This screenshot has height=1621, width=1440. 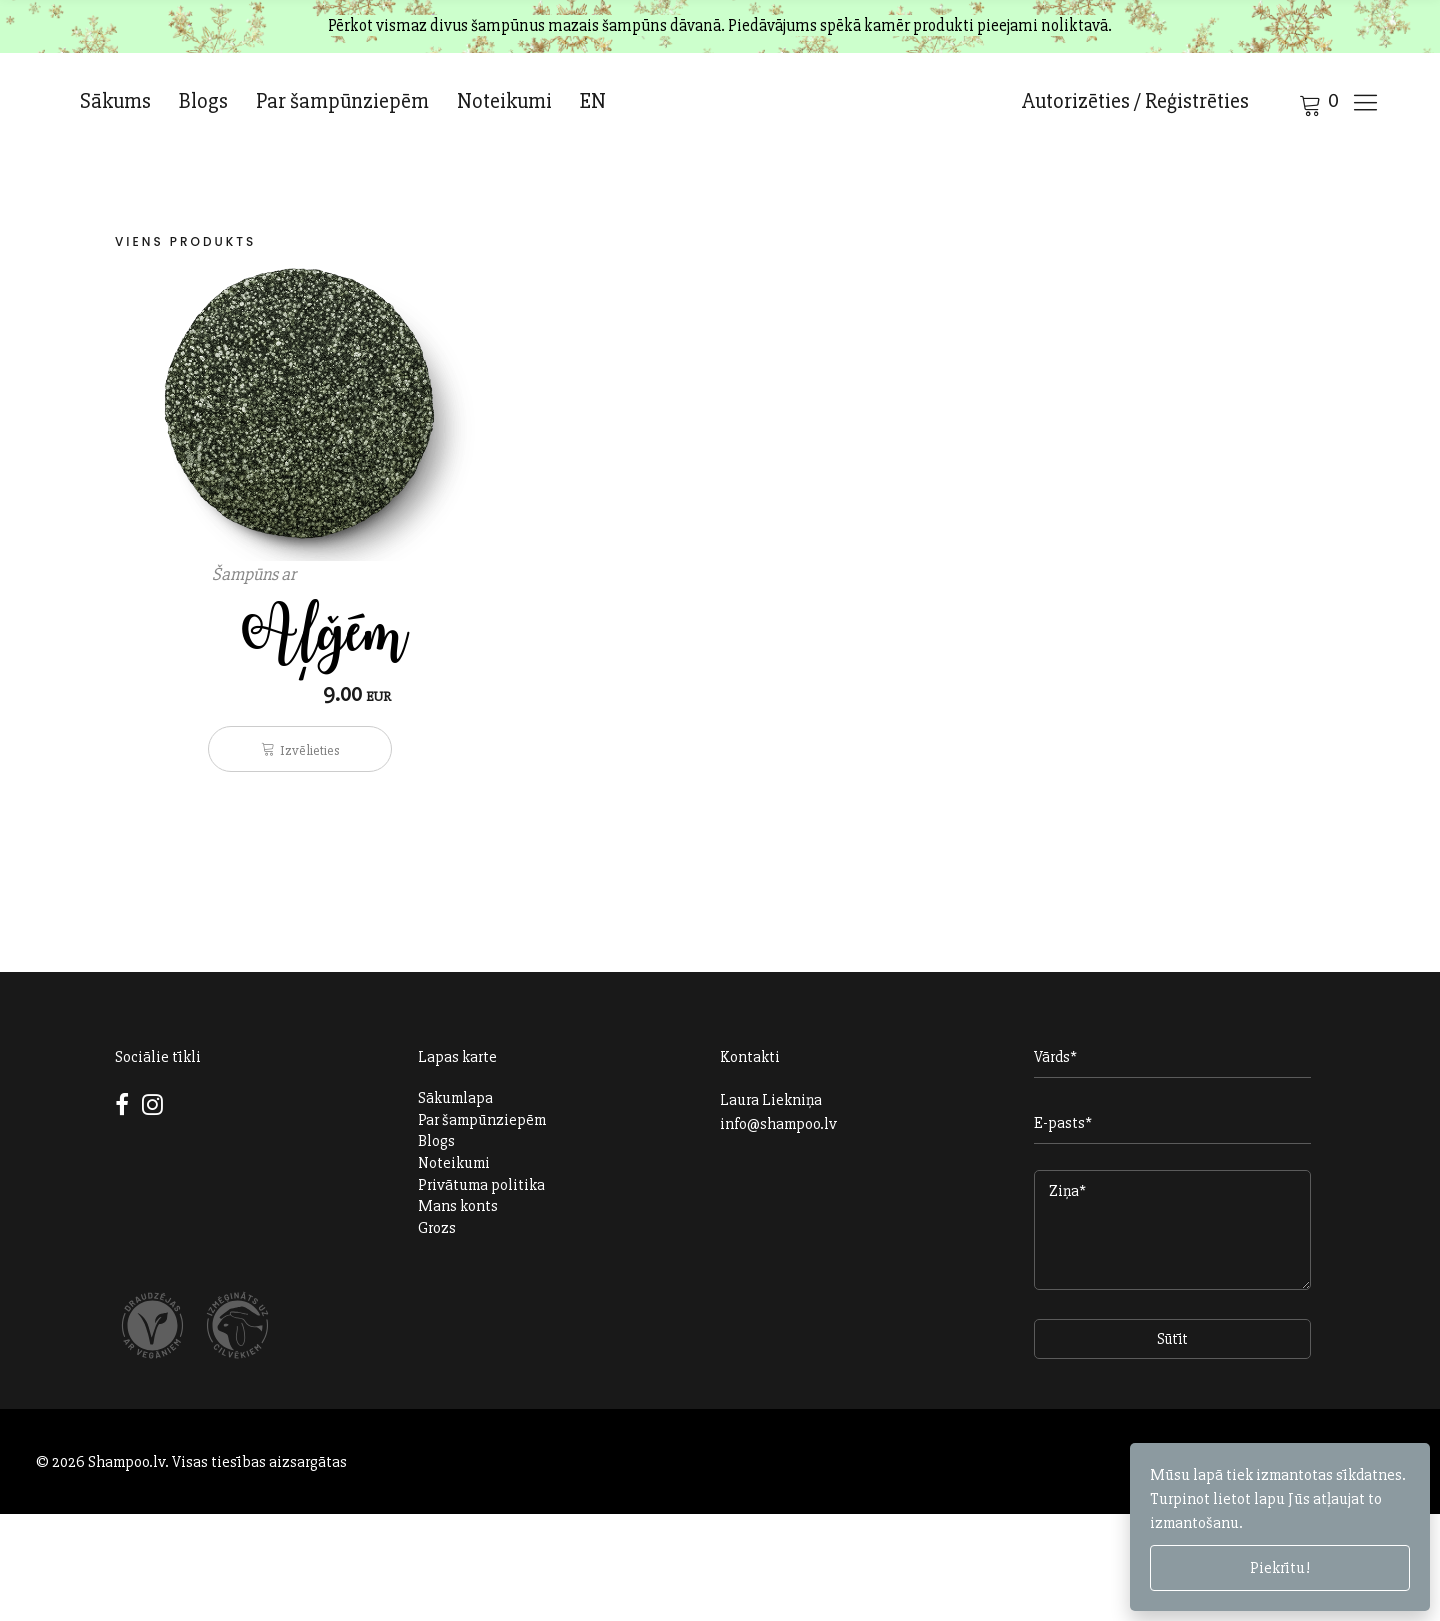 What do you see at coordinates (458, 1206) in the screenshot?
I see `Mans konts` at bounding box center [458, 1206].